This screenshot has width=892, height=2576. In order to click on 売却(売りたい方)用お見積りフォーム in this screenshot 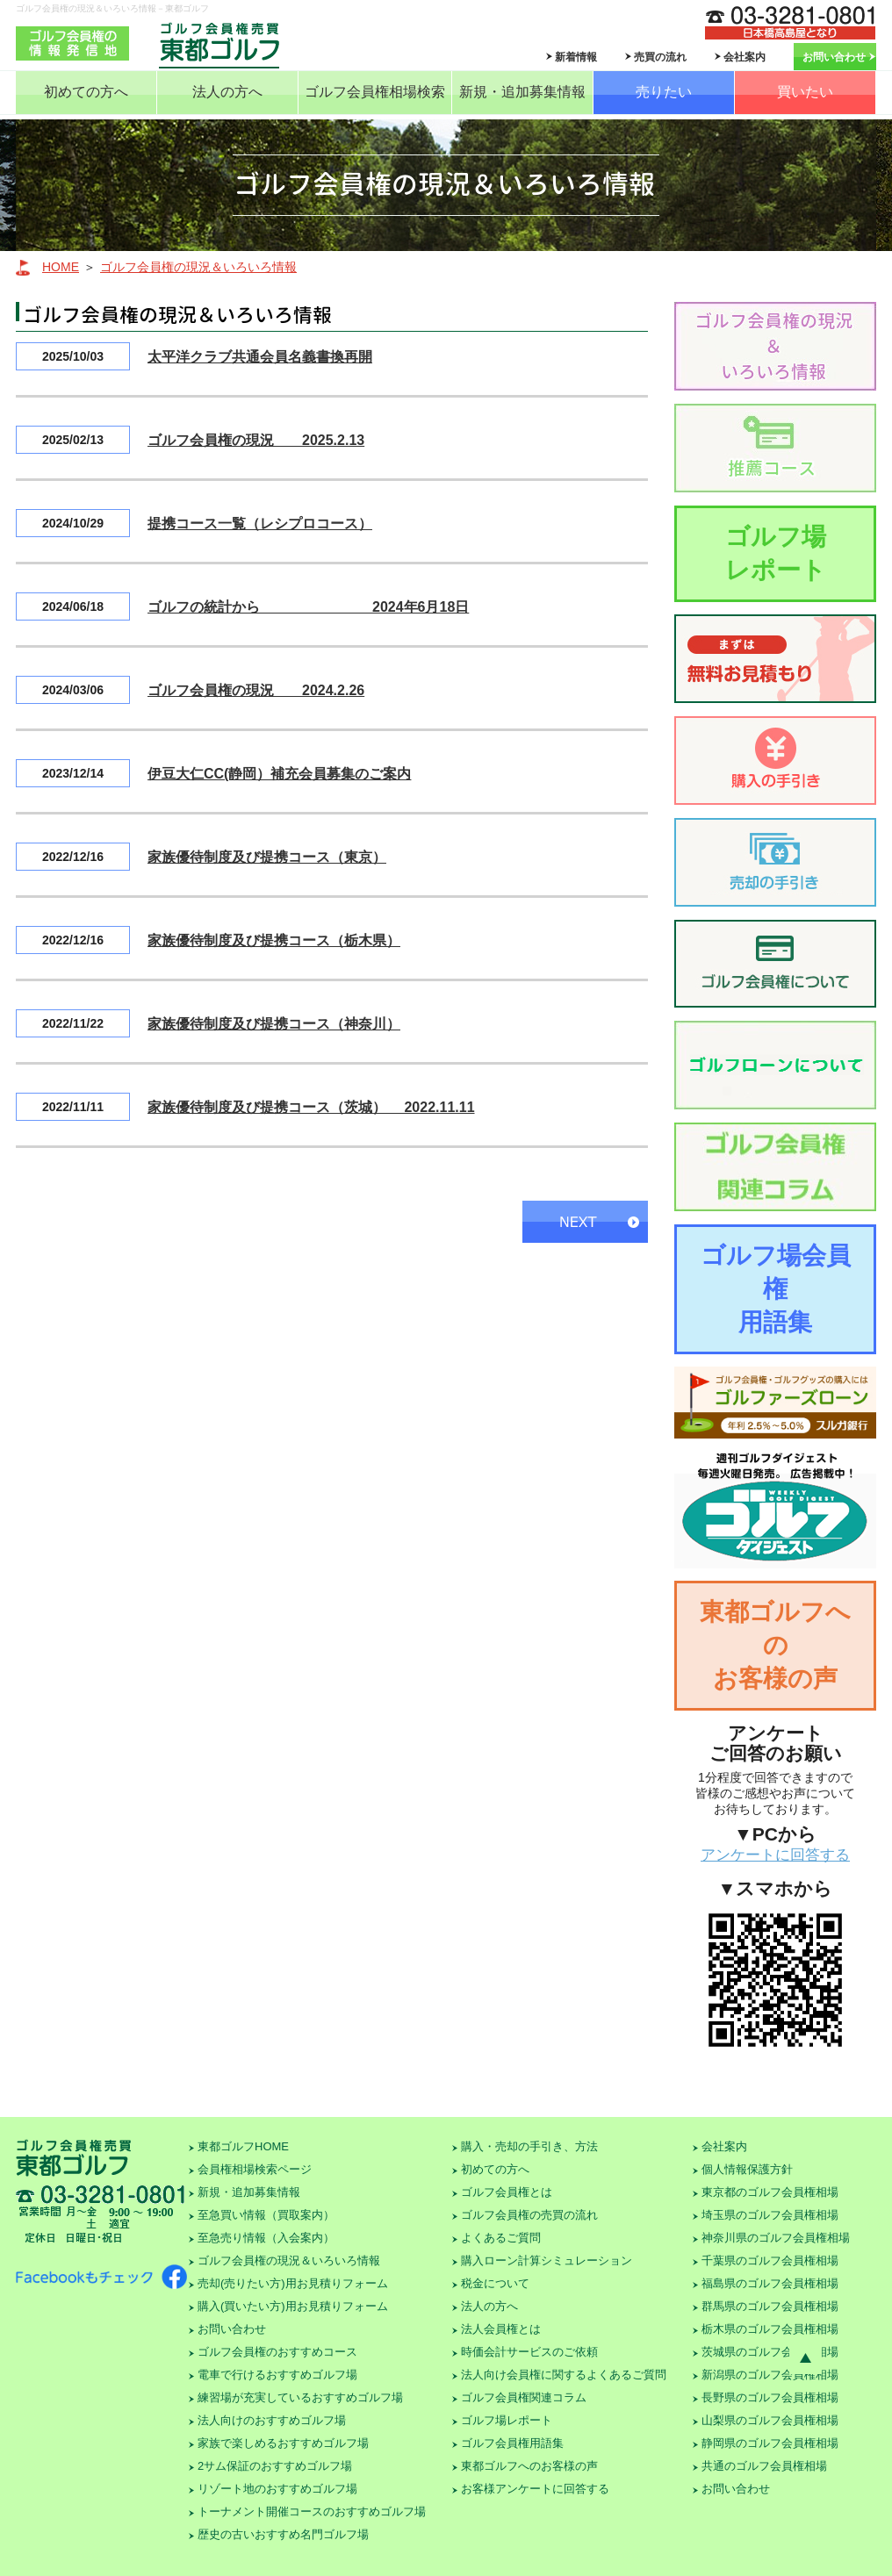, I will do `click(293, 2283)`.